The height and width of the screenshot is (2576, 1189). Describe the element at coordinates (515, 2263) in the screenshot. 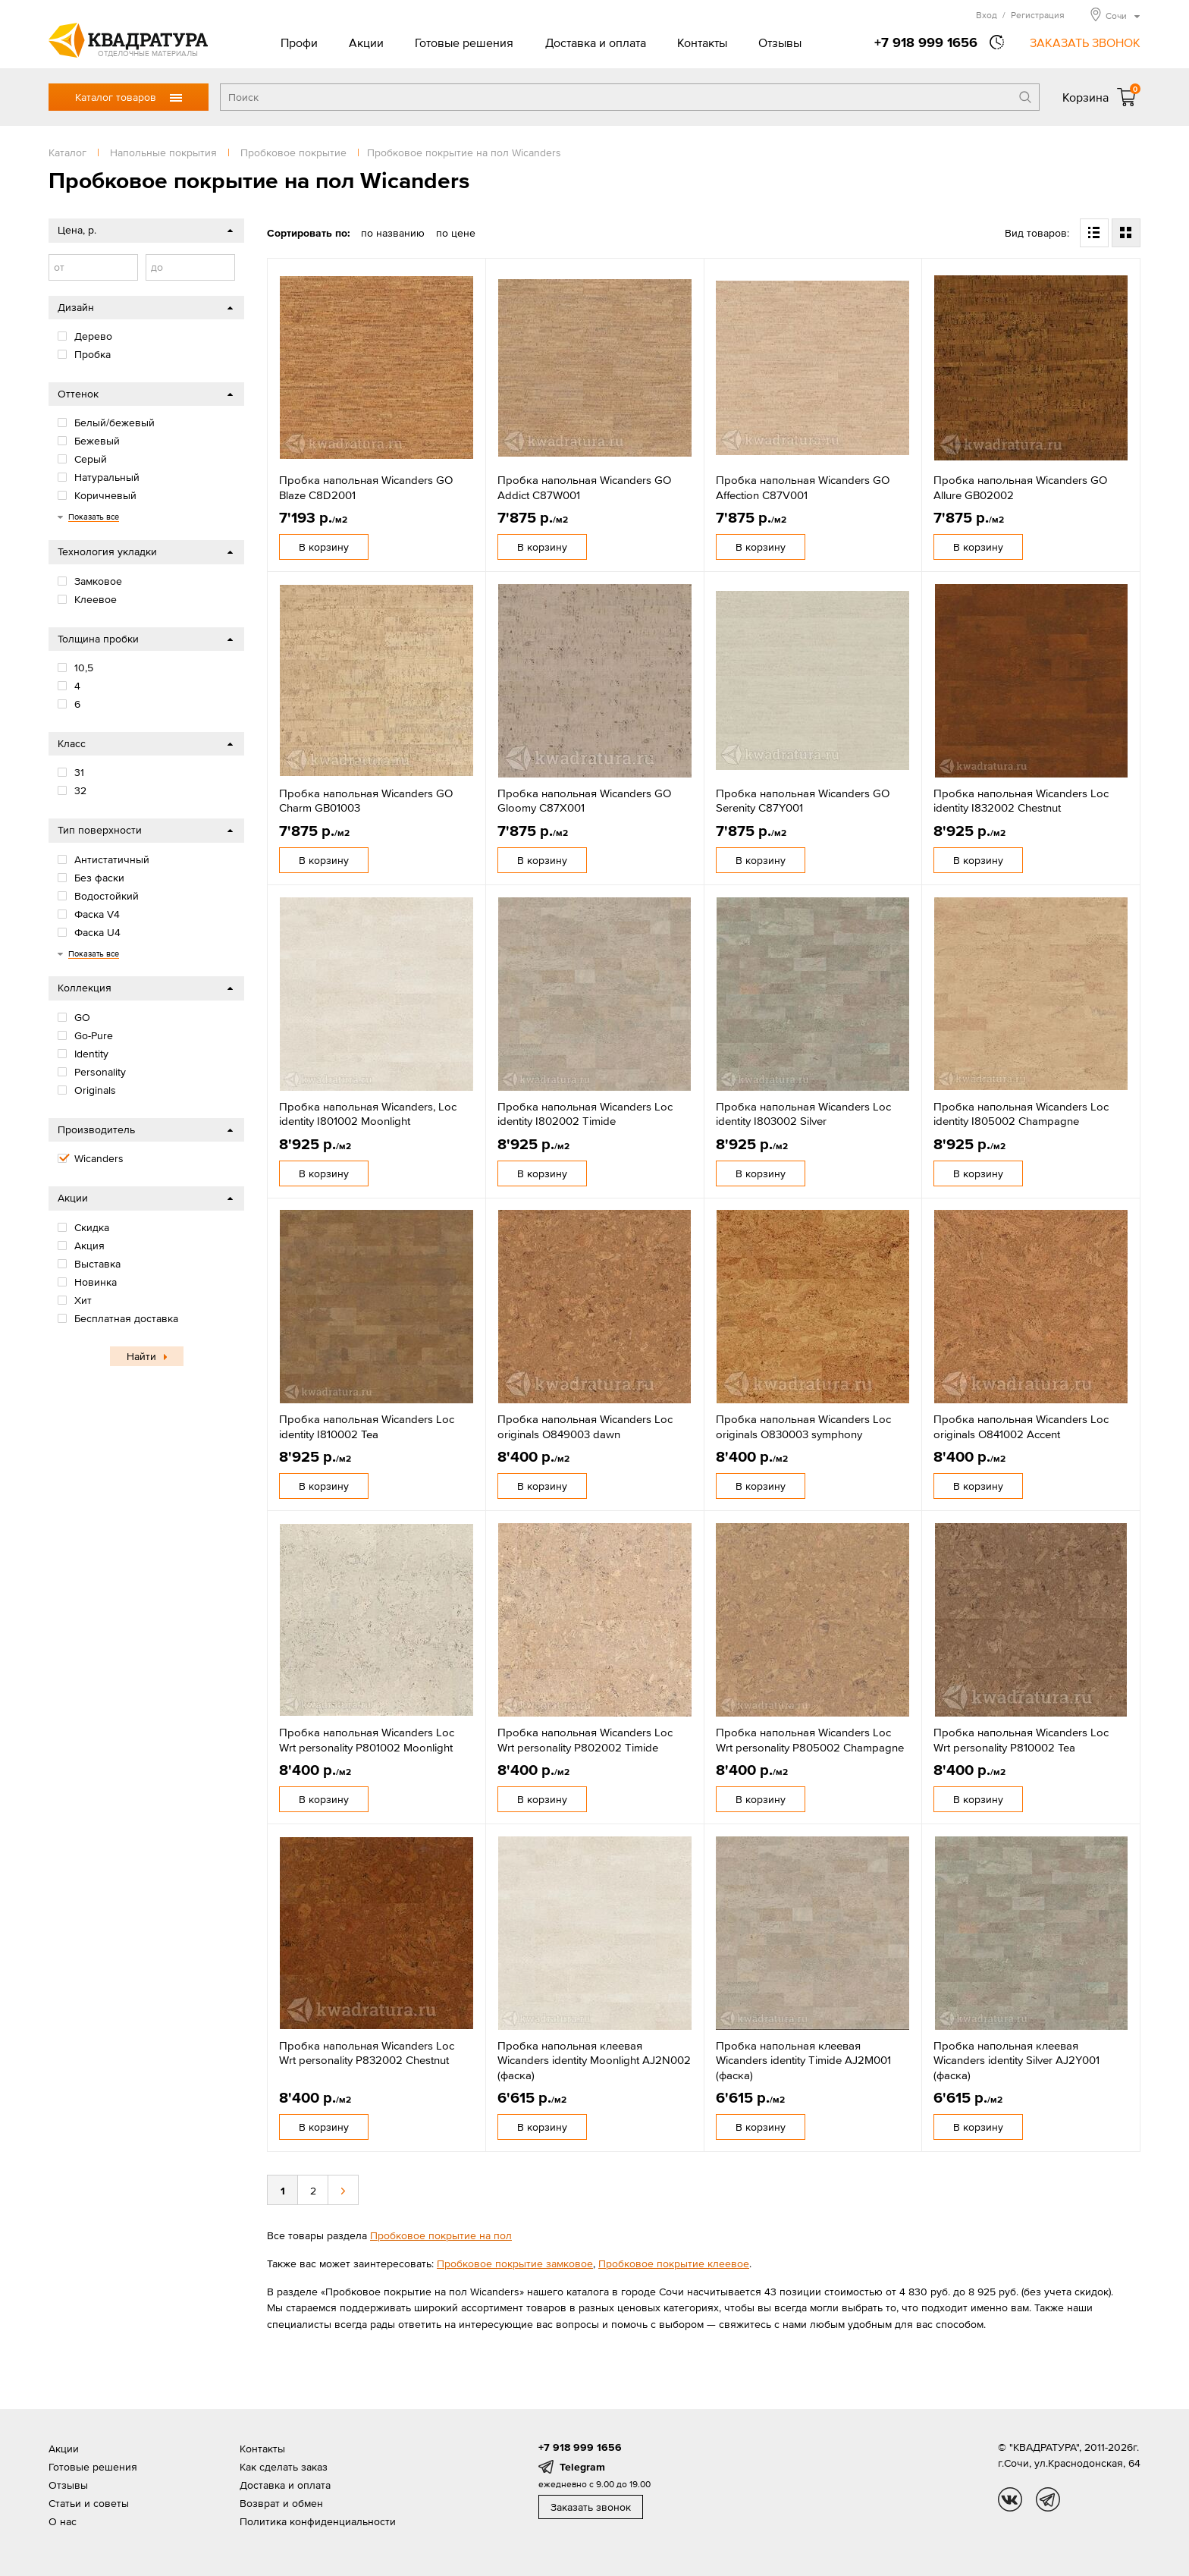

I see `Пробковое покрытие замковое` at that location.